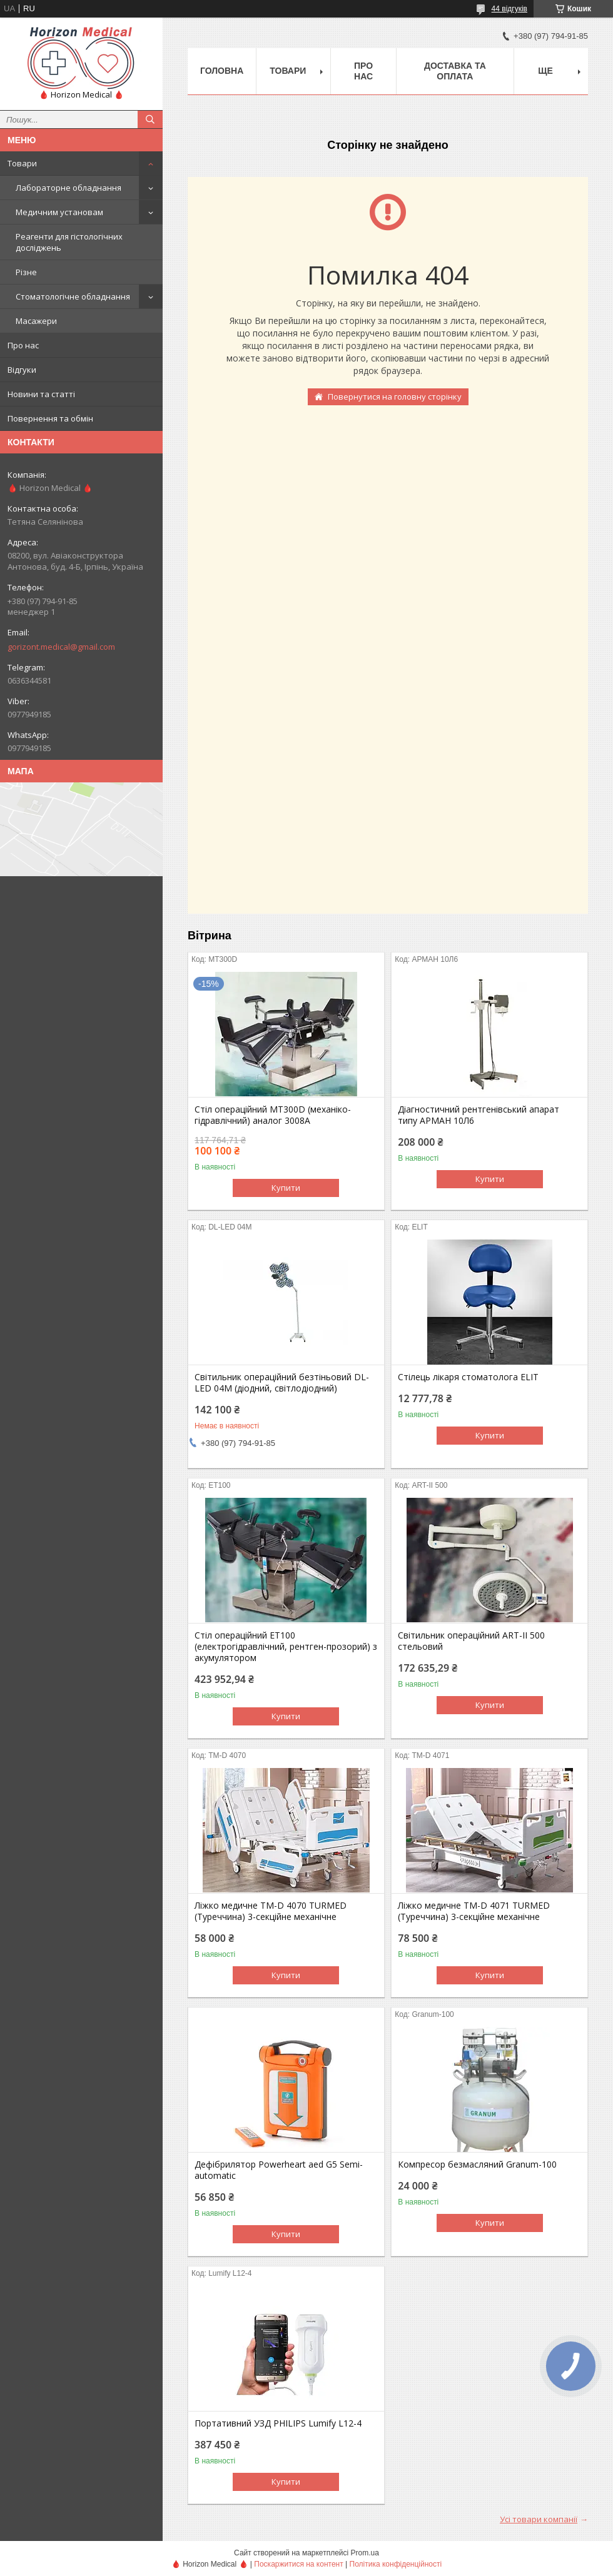  Describe the element at coordinates (509, 8) in the screenshot. I see `44 відгуків` at that location.